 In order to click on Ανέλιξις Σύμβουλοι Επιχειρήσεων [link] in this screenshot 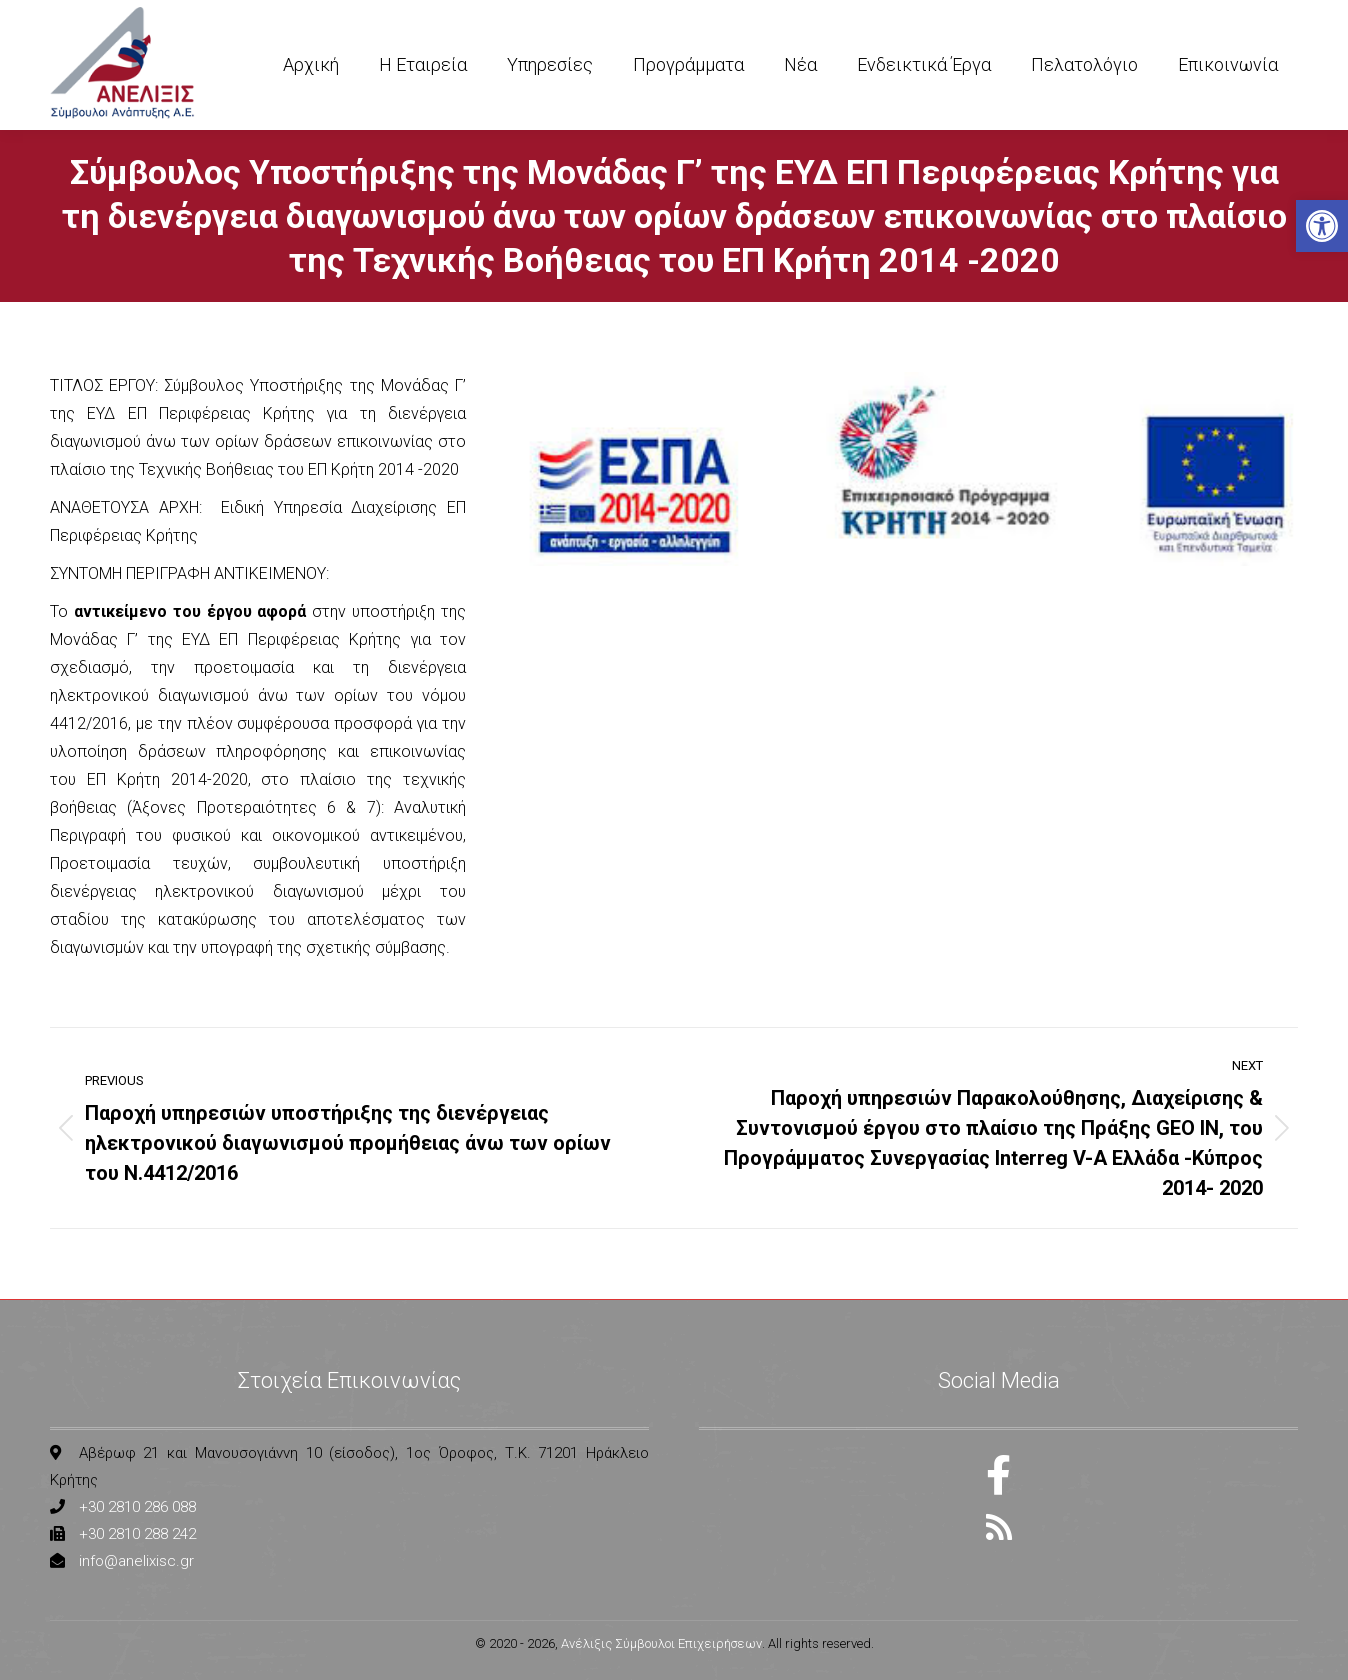, I will do `click(661, 1643)`.